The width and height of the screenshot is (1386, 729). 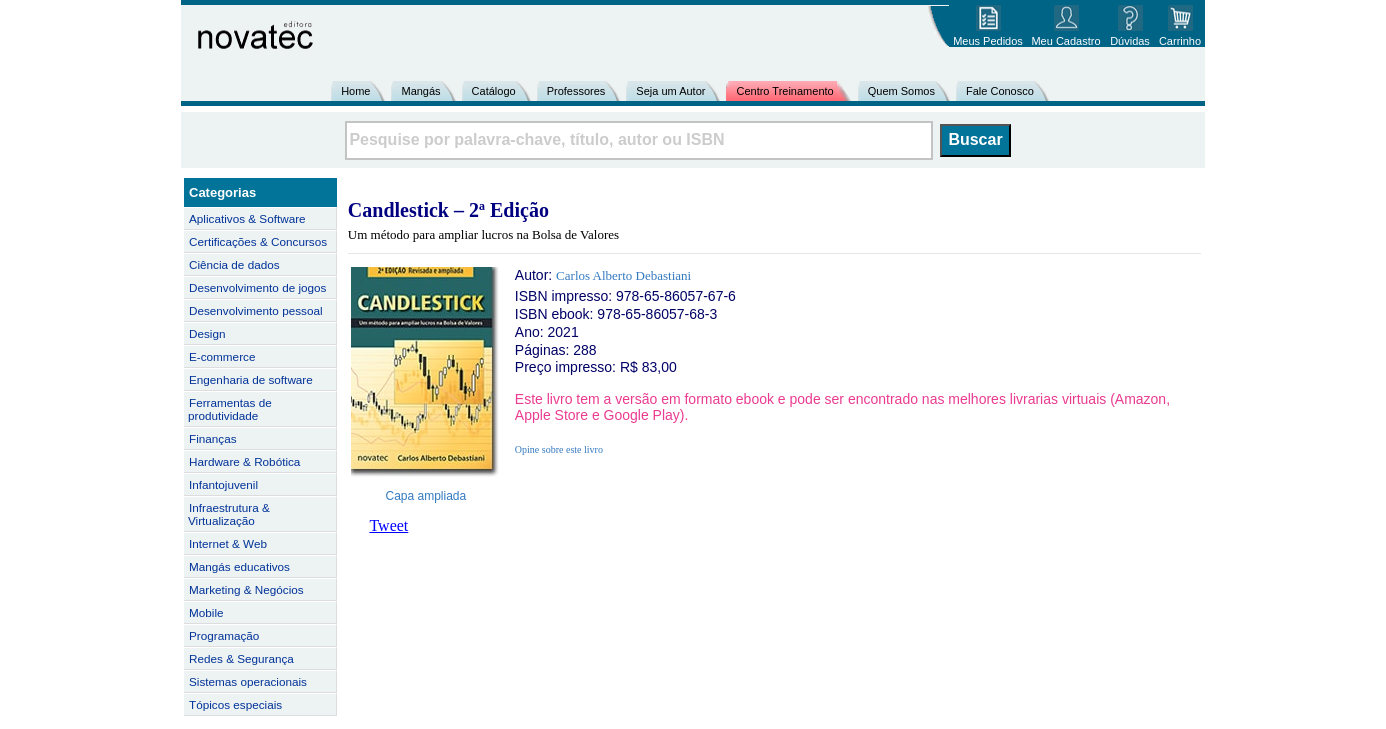 What do you see at coordinates (494, 91) in the screenshot?
I see `Catálogo` at bounding box center [494, 91].